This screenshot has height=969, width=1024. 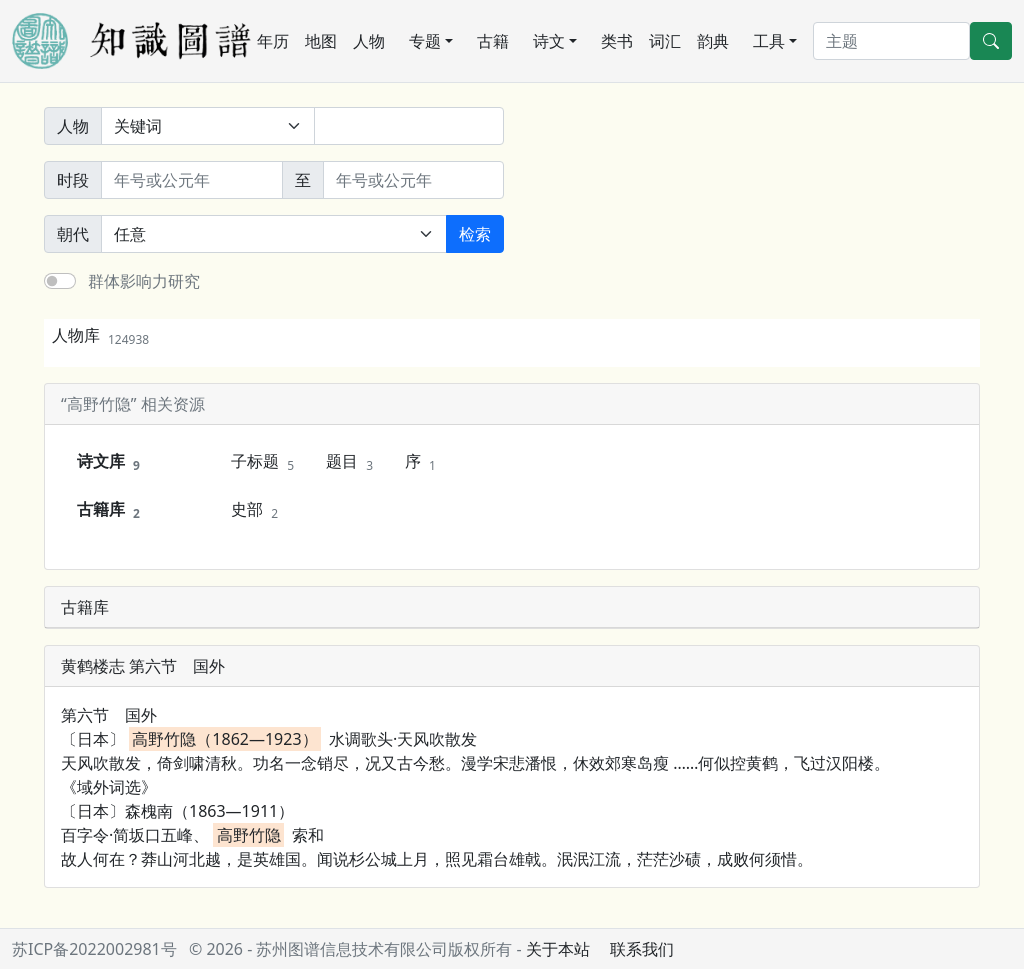 I want to click on 诗文库, so click(x=108, y=462).